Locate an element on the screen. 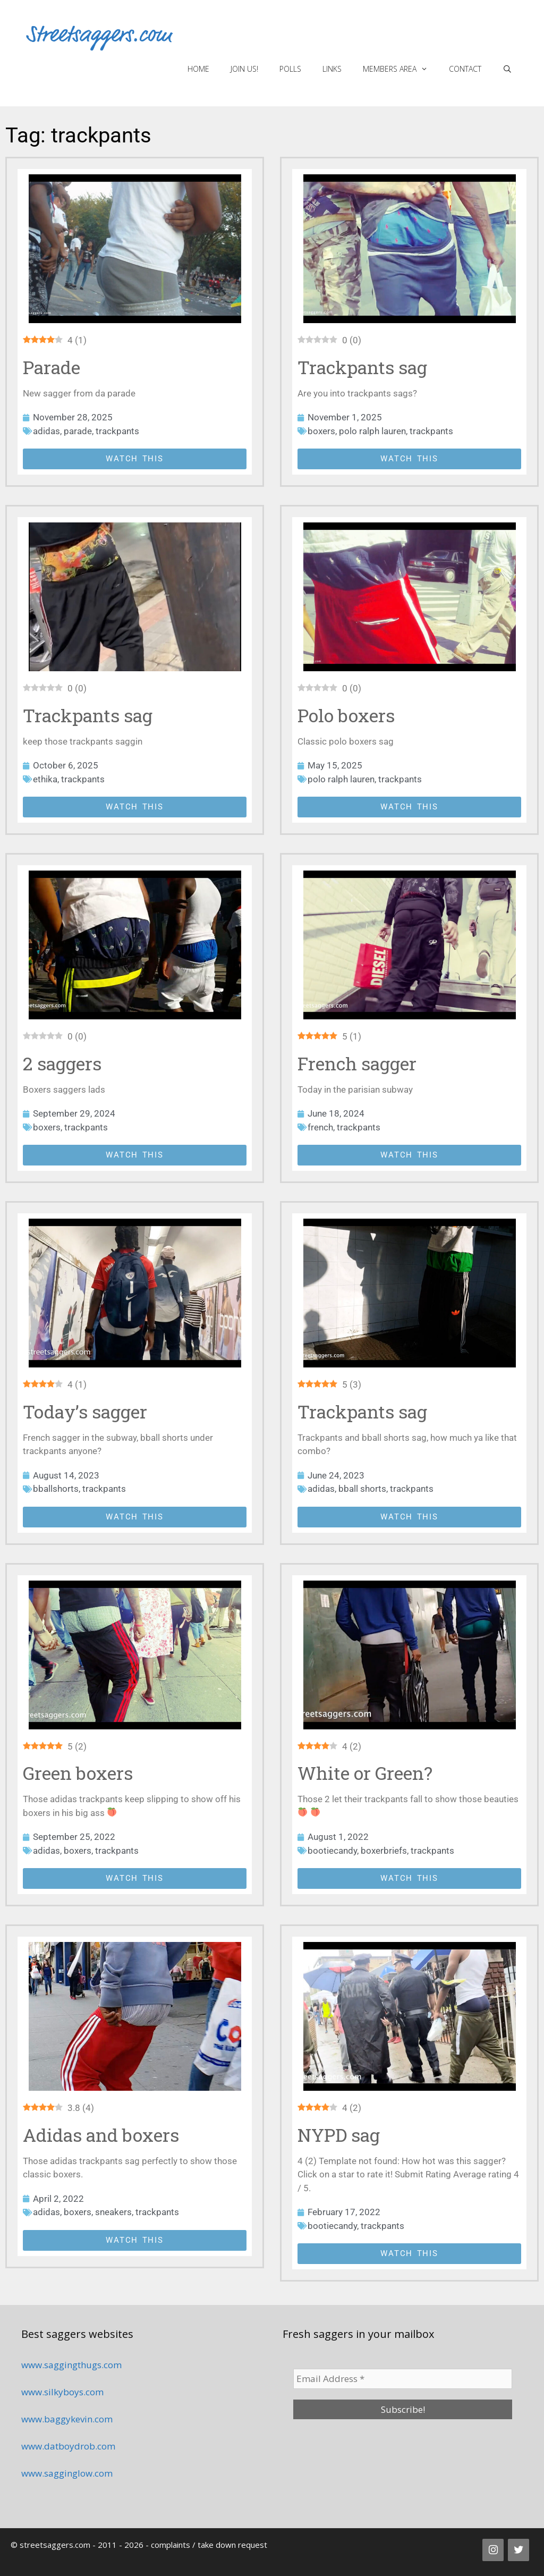 This screenshot has width=544, height=2576. www.silkyboys.com is located at coordinates (62, 2392).